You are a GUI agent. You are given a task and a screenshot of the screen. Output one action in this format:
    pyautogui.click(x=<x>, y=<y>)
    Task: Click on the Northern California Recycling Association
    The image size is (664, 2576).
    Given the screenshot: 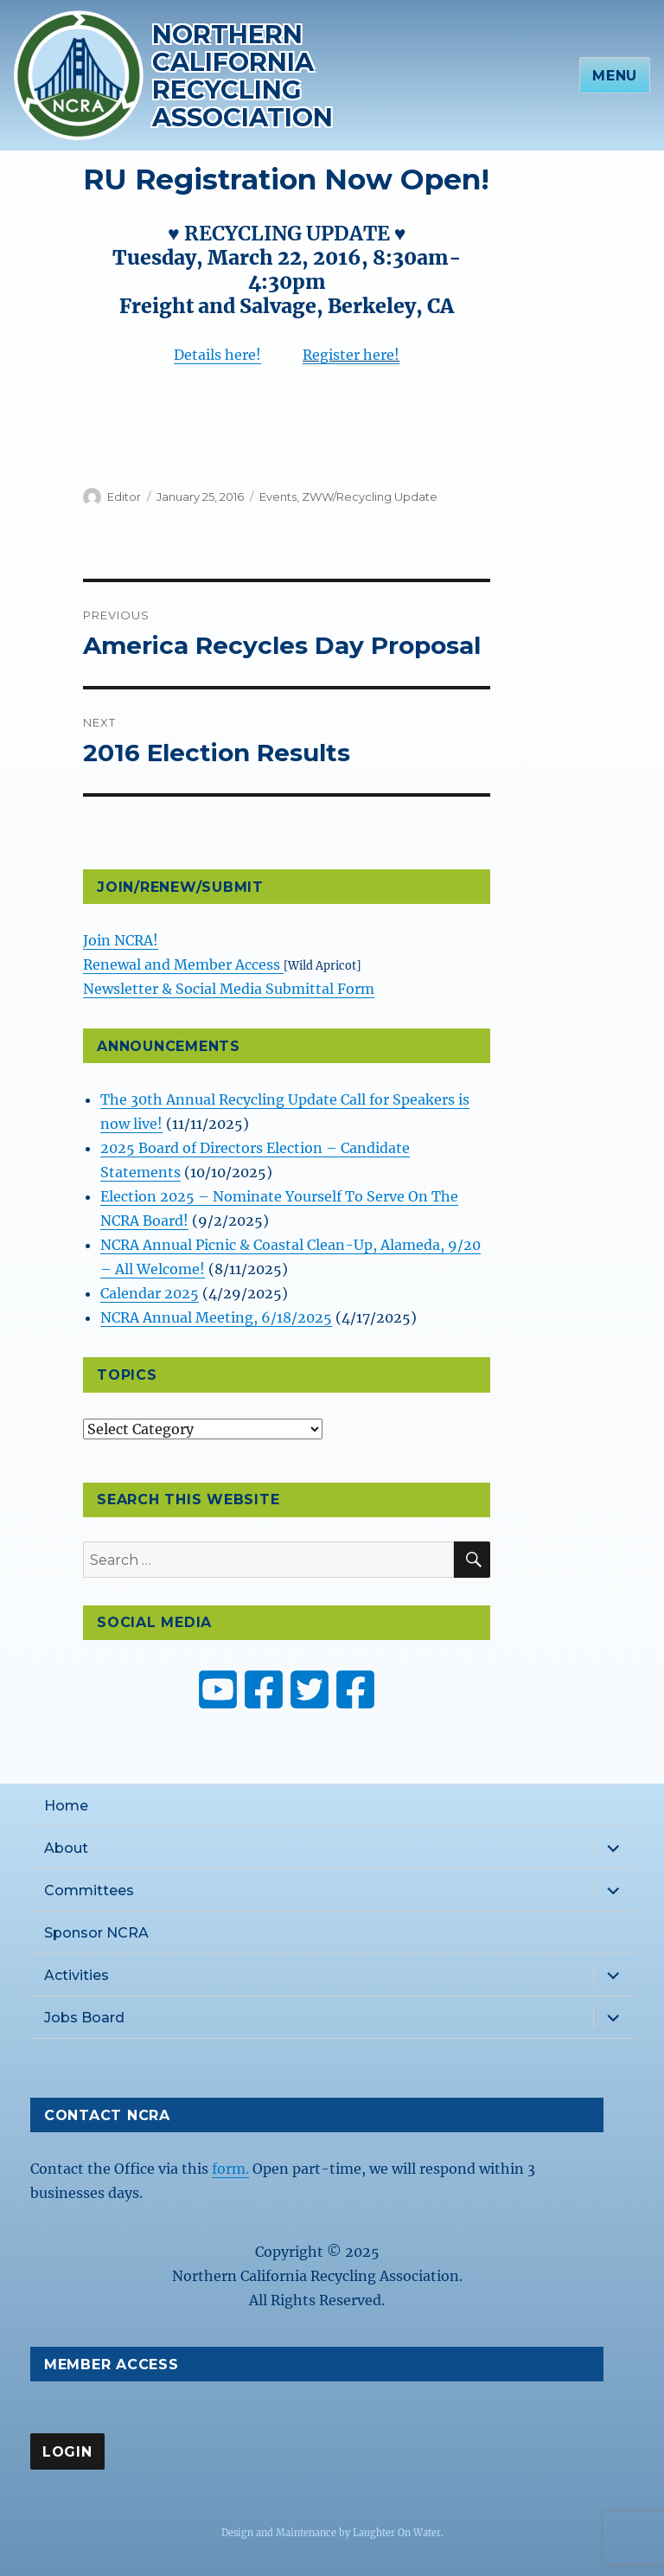 What is the action you would take?
    pyautogui.click(x=242, y=75)
    